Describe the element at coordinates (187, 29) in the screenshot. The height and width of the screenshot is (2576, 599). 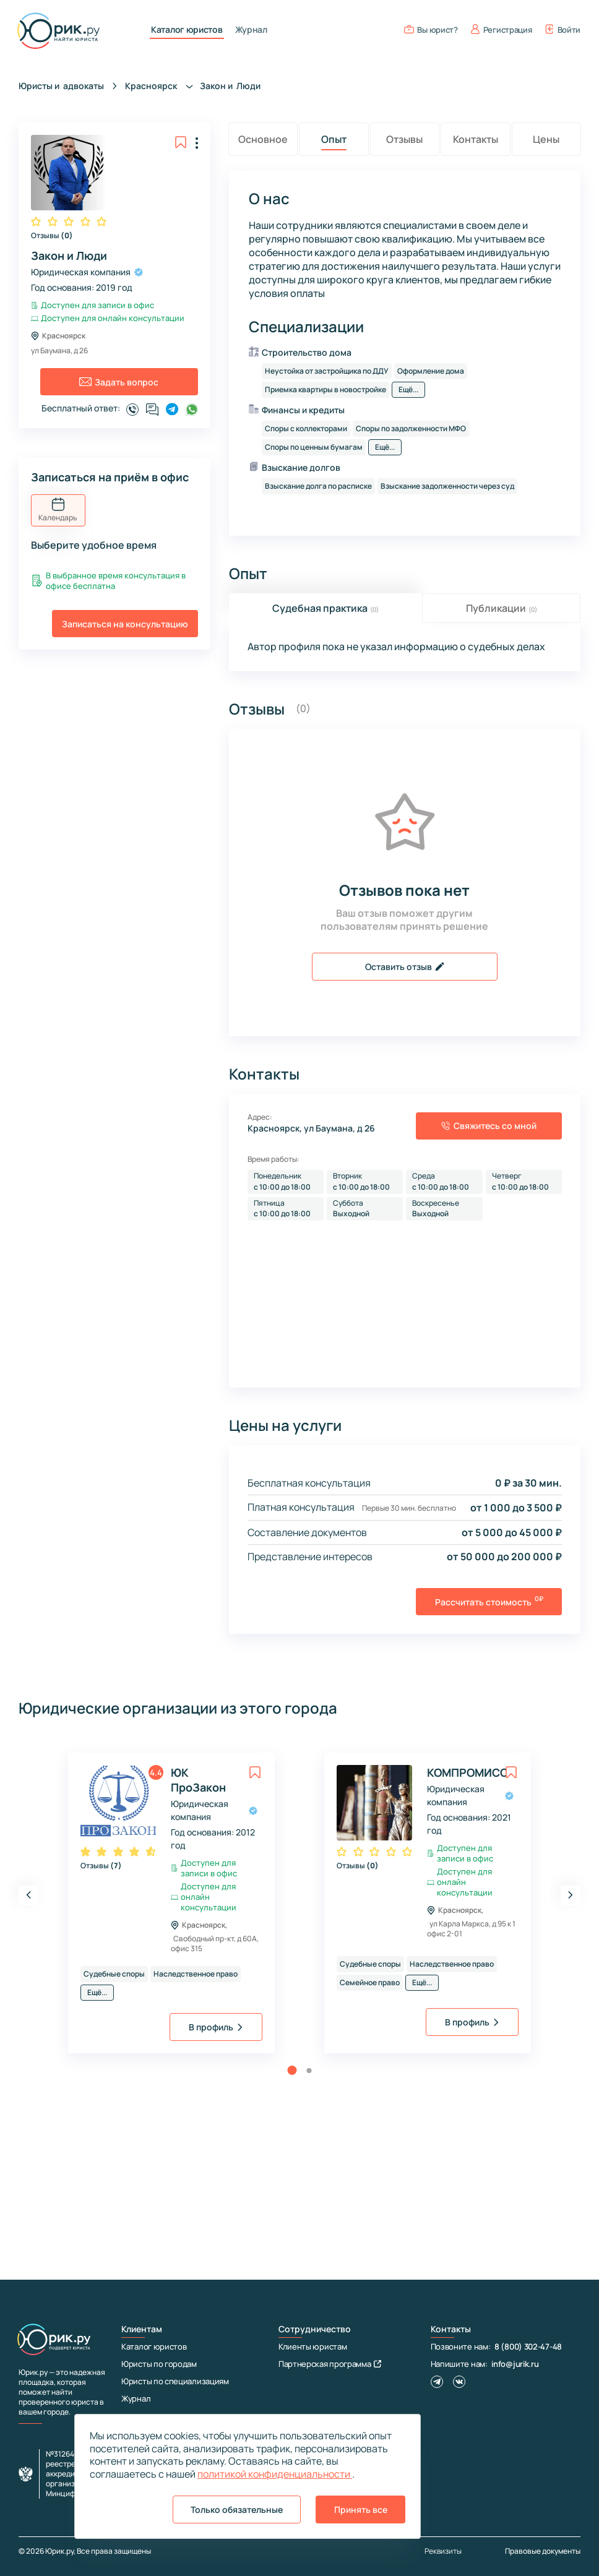
I see `Каталог юристов` at that location.